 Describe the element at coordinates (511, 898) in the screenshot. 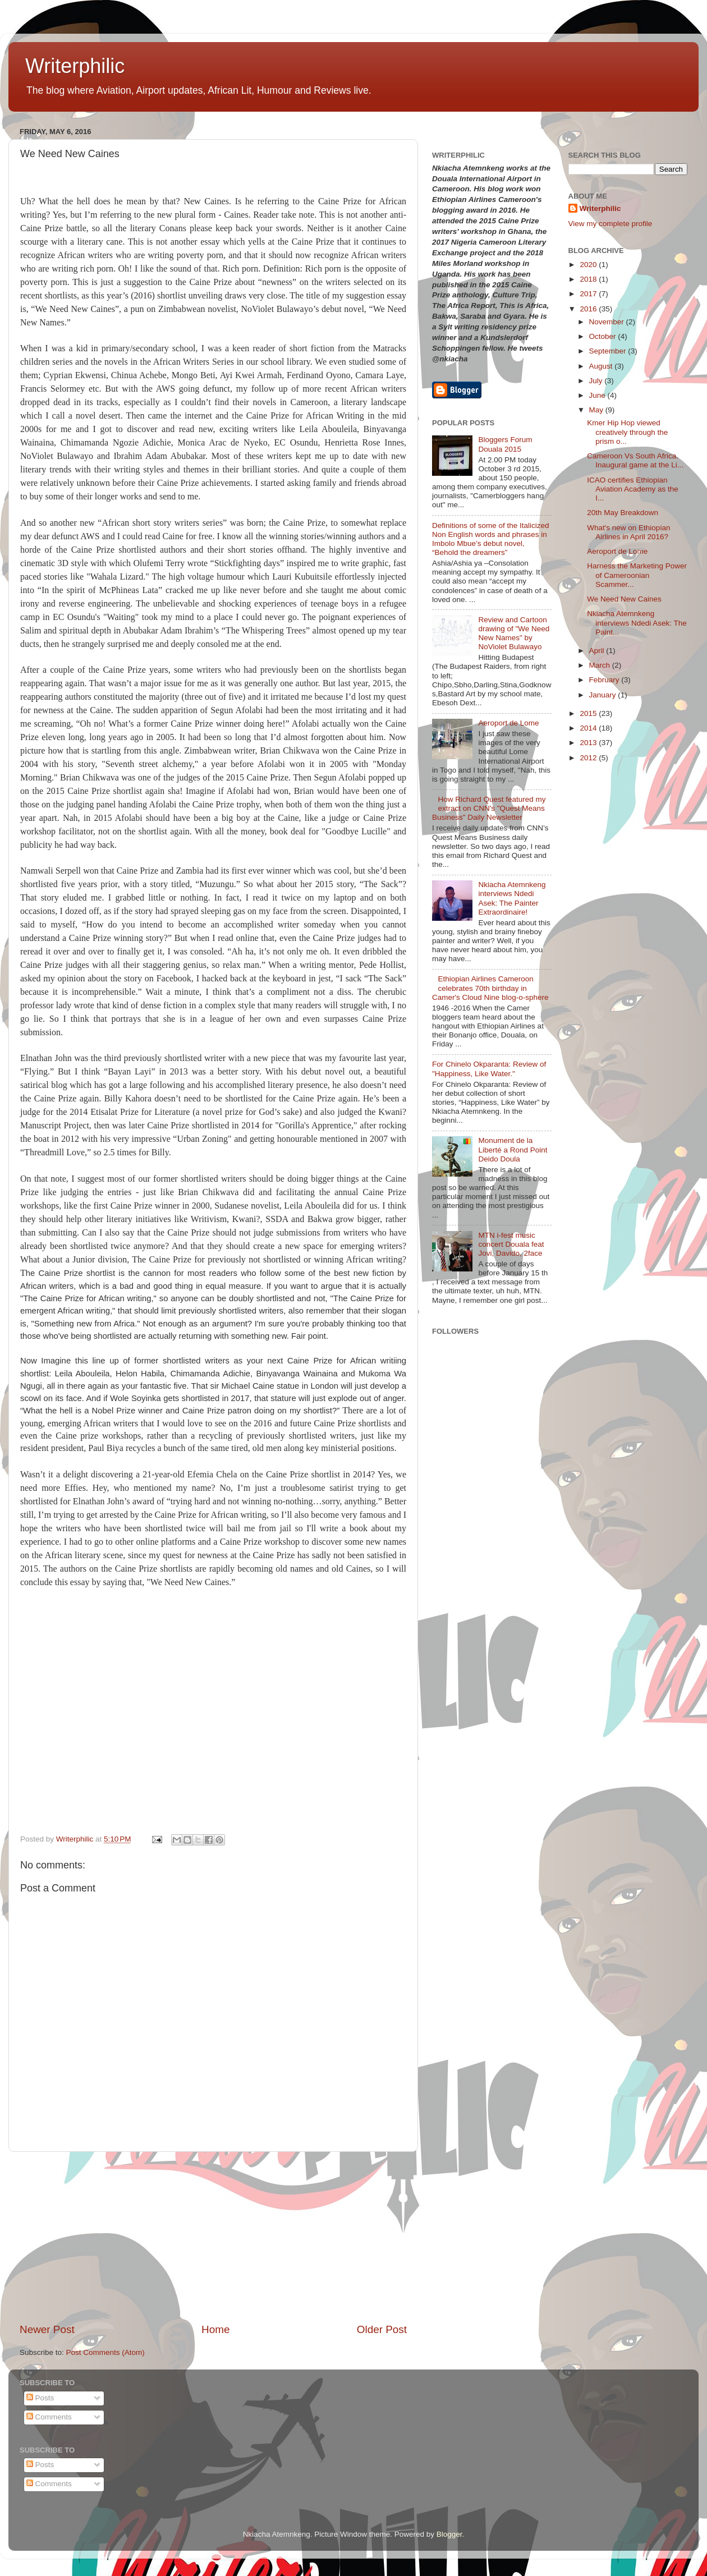

I see `Nkiacha Atemnkeng interviews Ndedi Asek: The Painter Extraordinaire!` at that location.